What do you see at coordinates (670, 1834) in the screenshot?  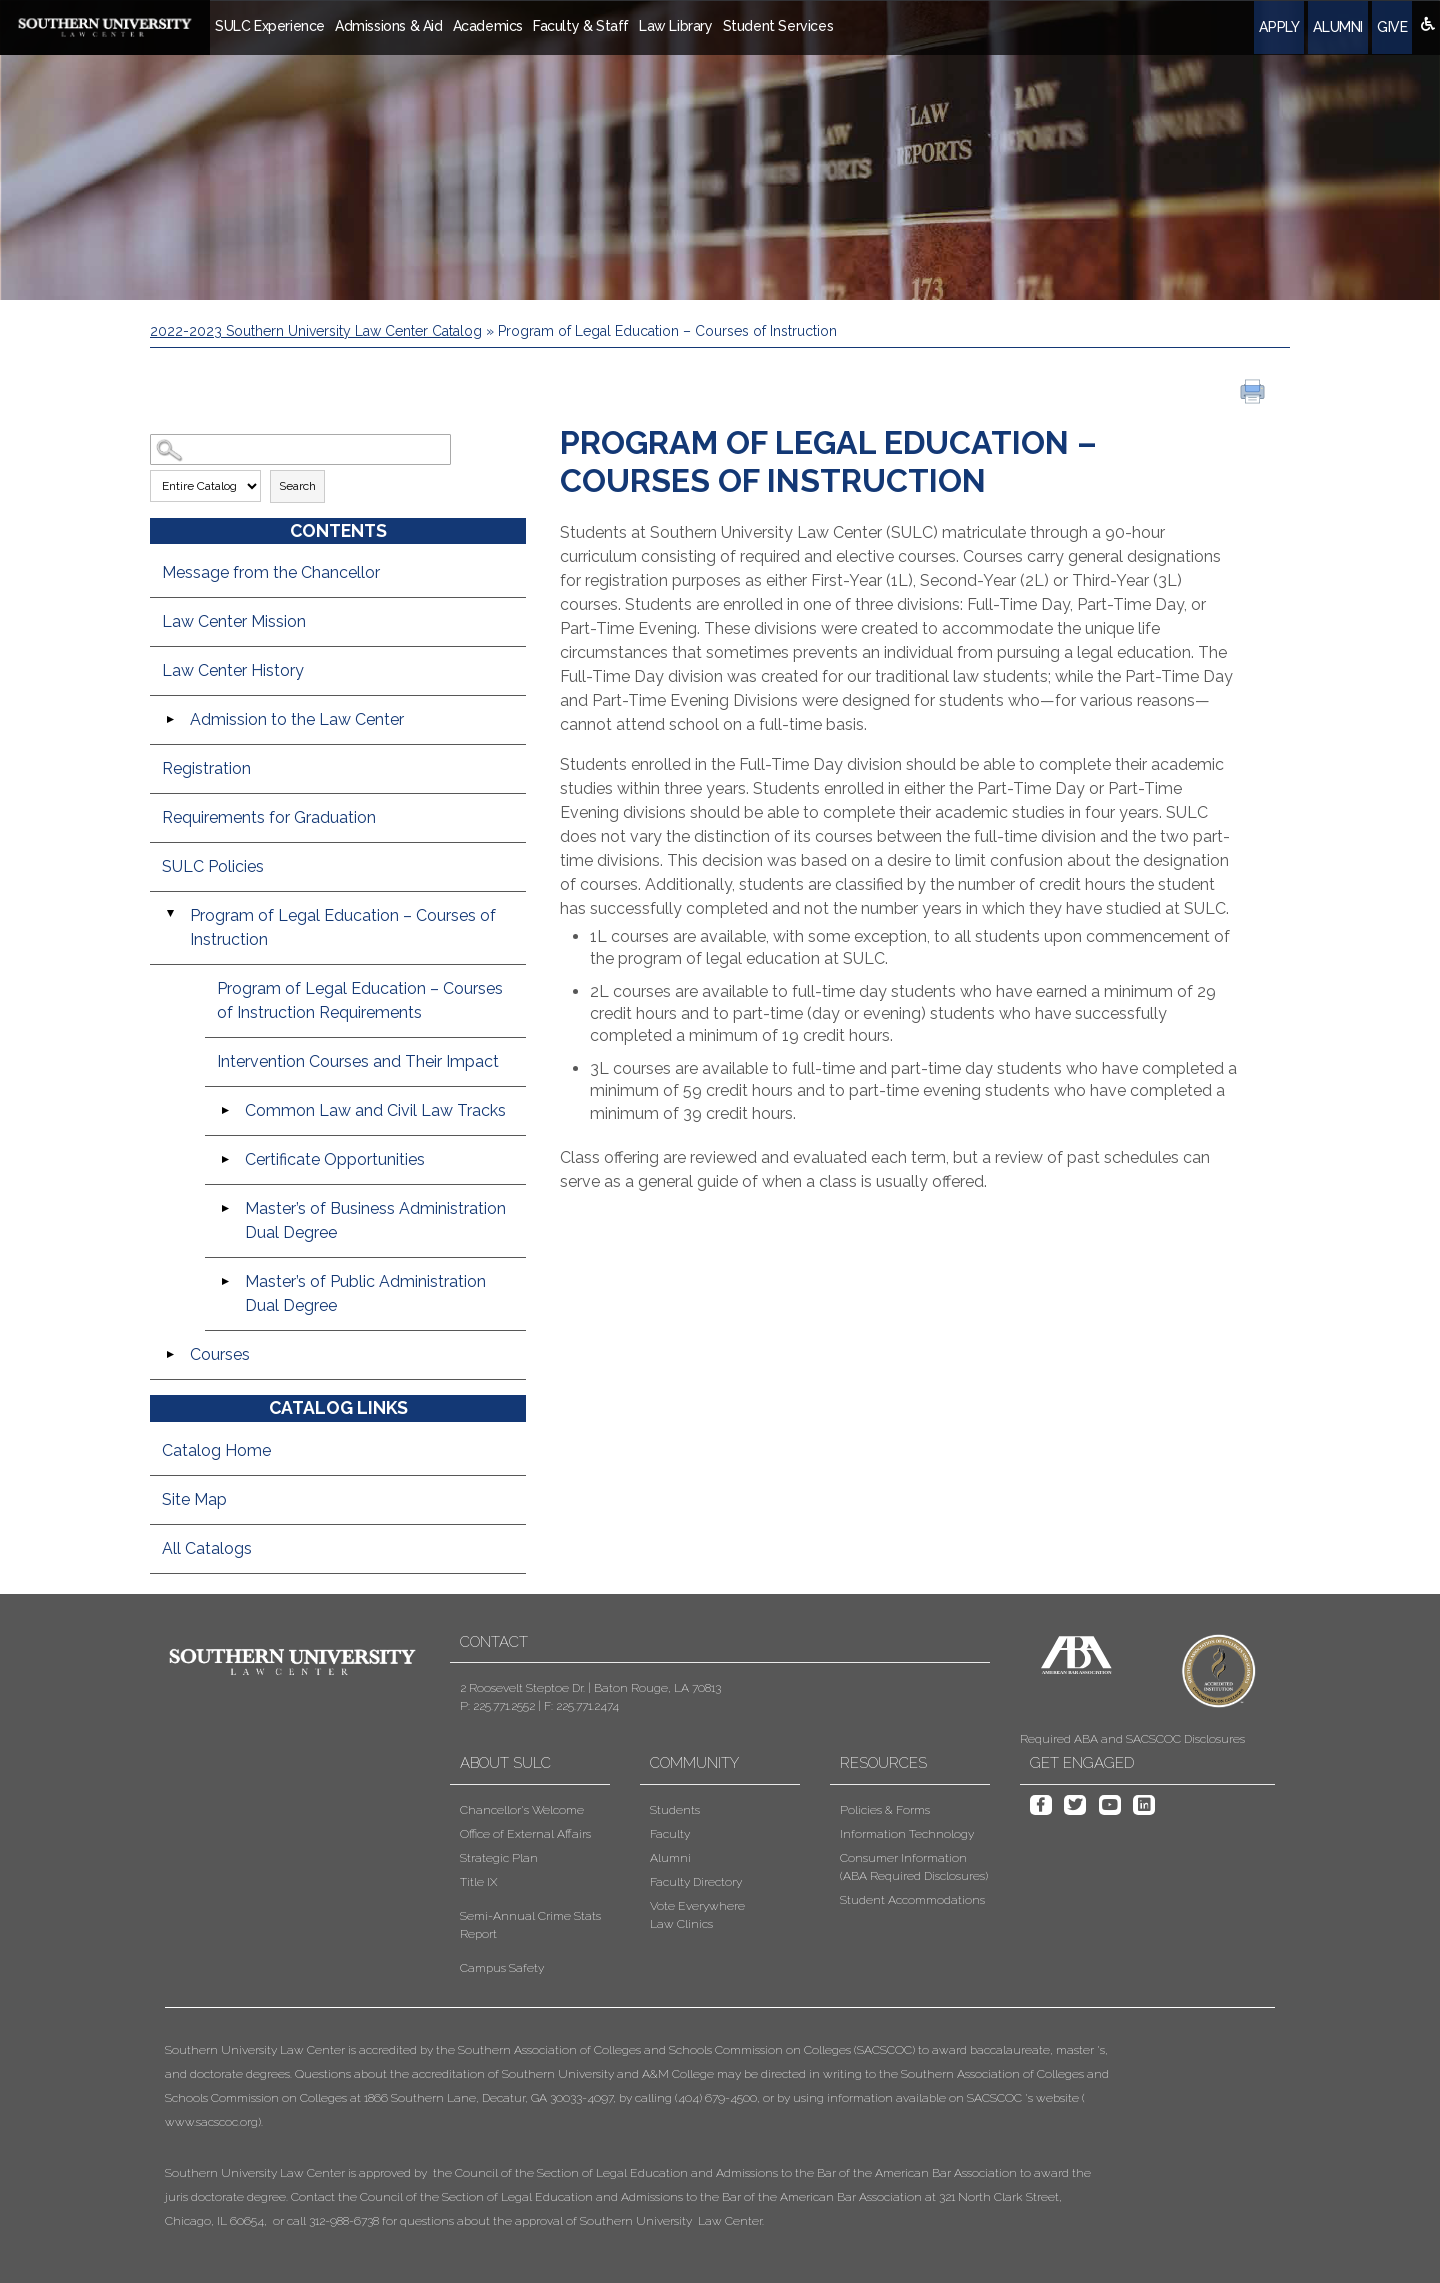 I see `Faculty` at bounding box center [670, 1834].